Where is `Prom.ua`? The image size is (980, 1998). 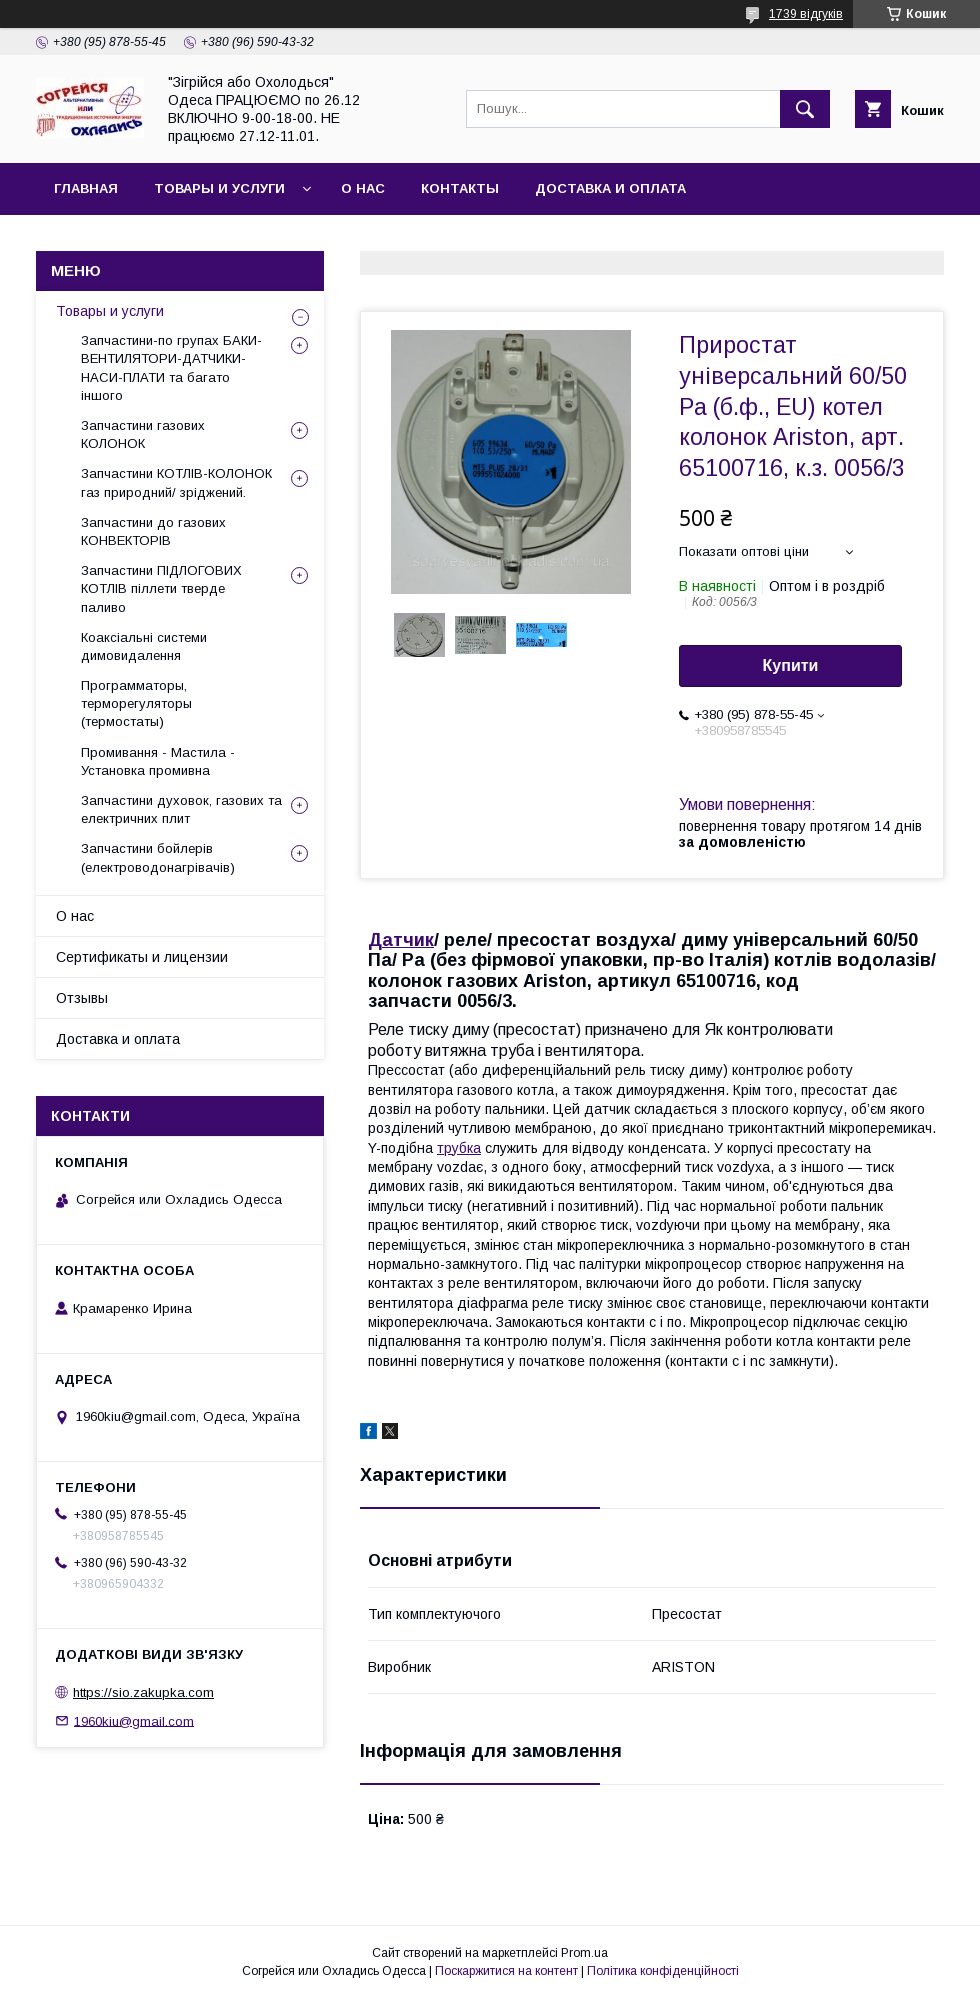 Prom.ua is located at coordinates (584, 1953).